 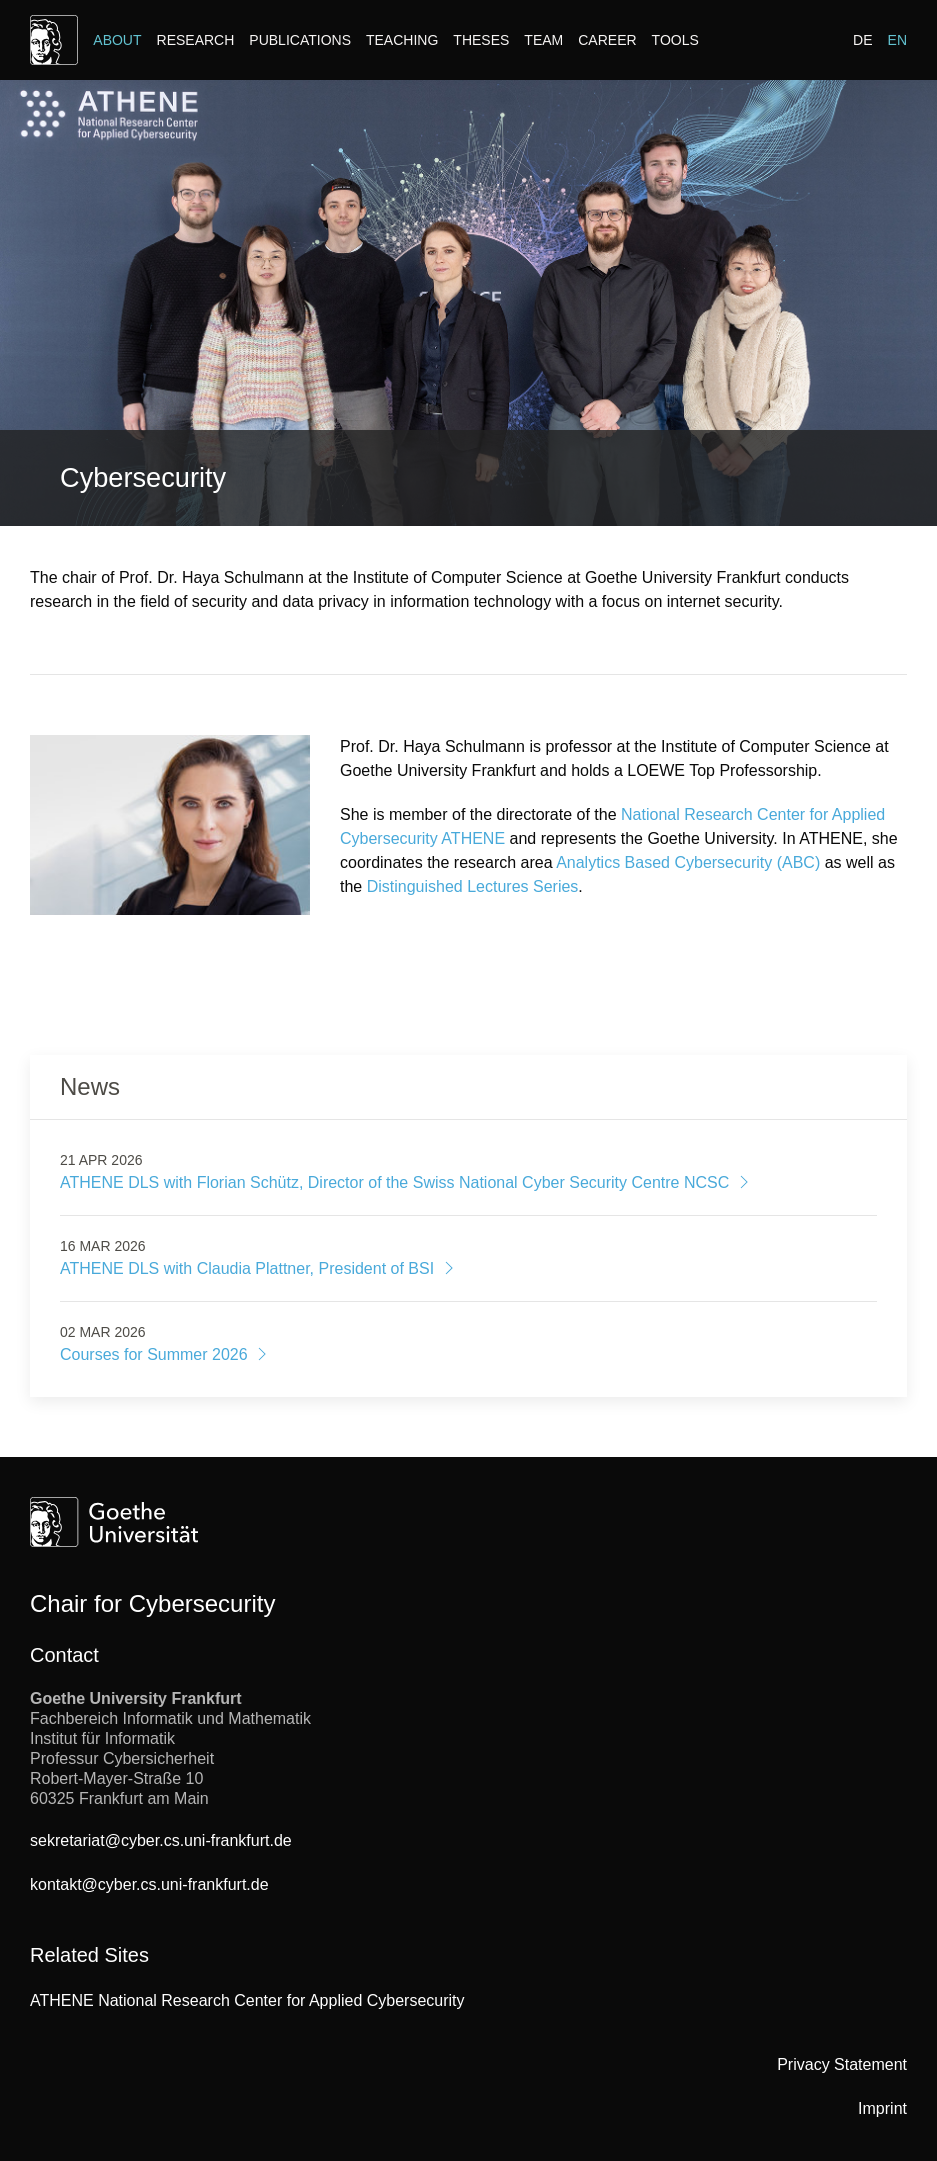 I want to click on About, so click(x=117, y=40).